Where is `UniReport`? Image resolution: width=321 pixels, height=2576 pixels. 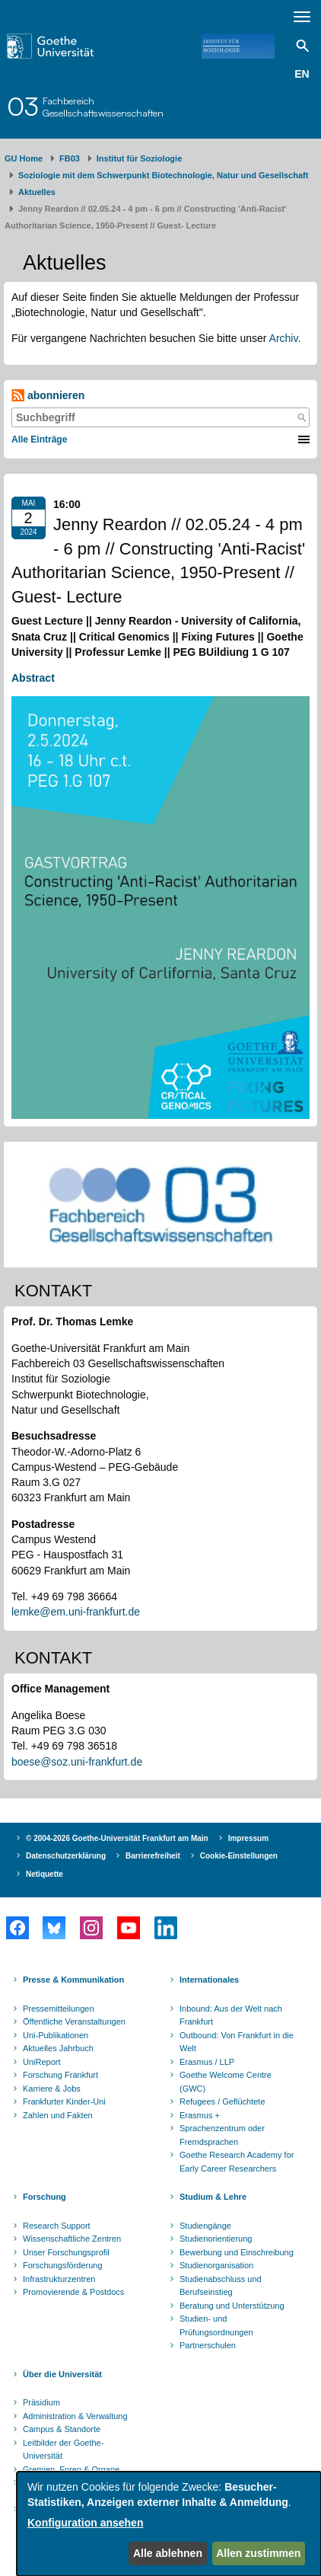
UniReport is located at coordinates (42, 2061).